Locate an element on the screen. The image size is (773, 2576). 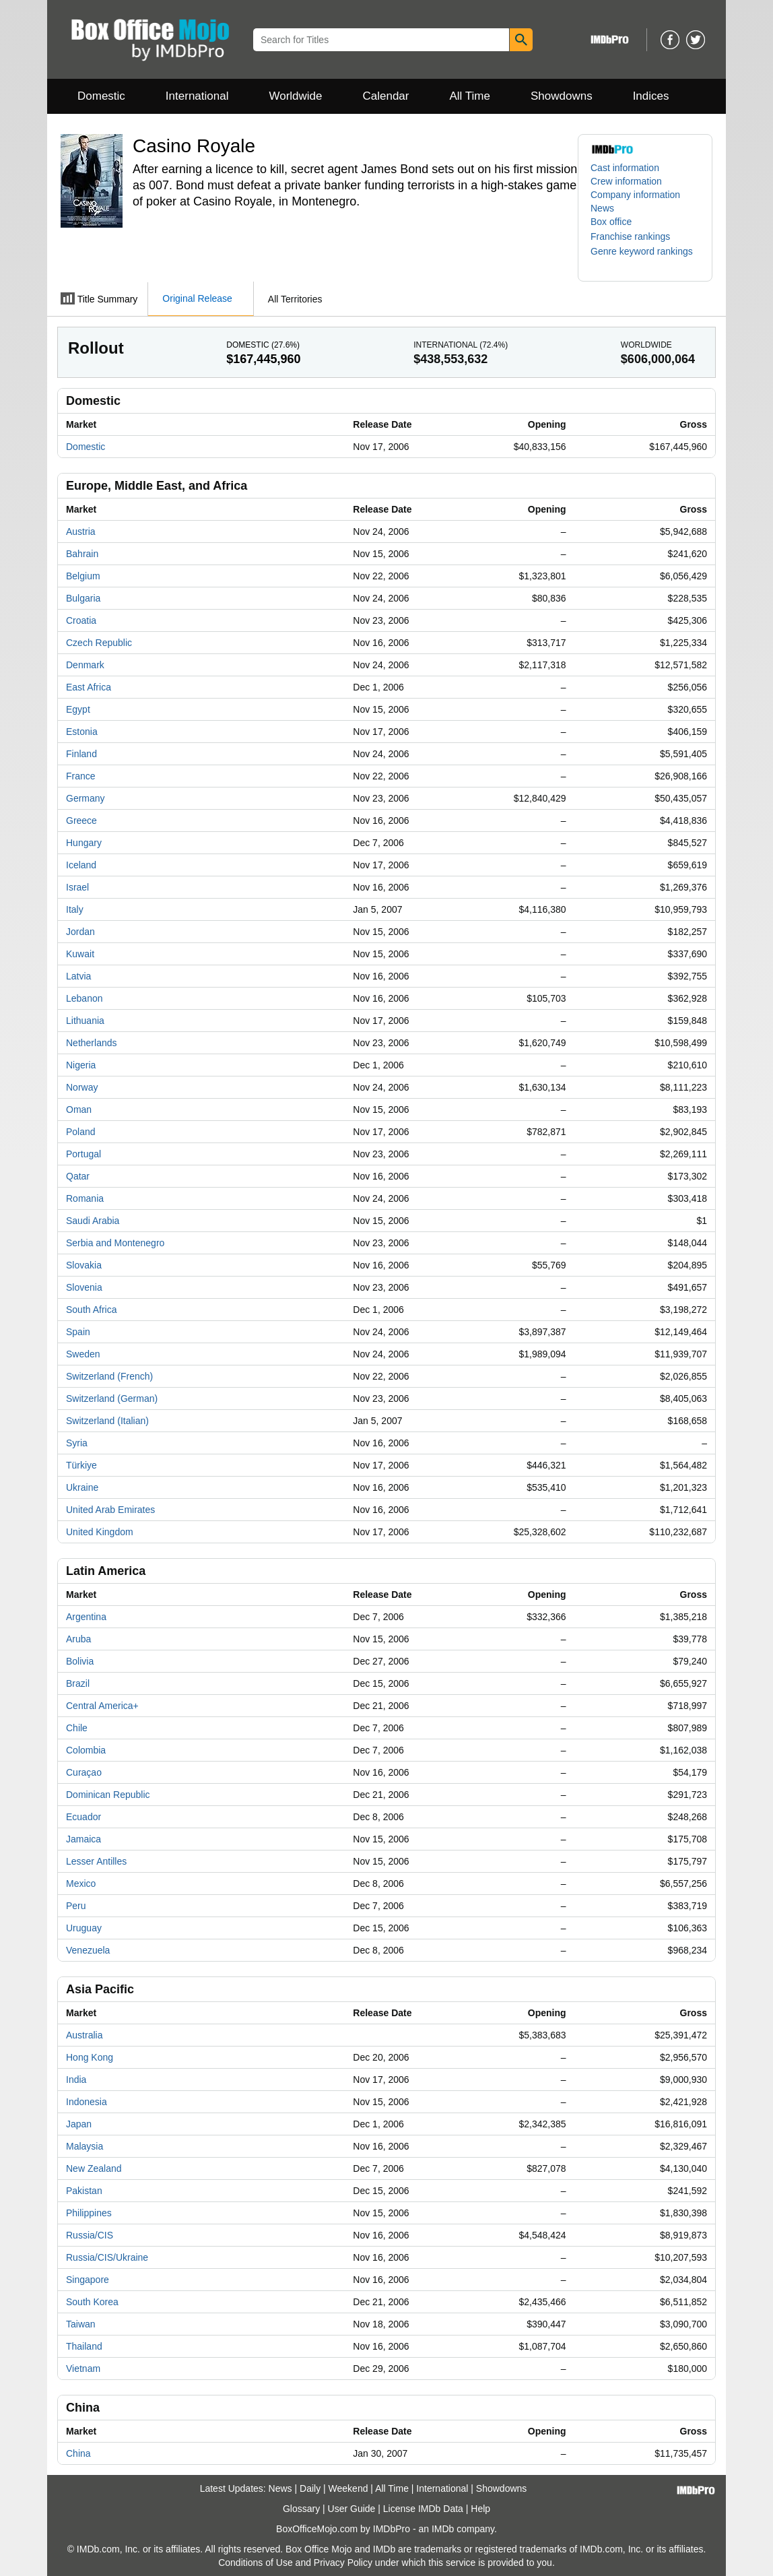
Switzerland (Italian) is located at coordinates (107, 1420).